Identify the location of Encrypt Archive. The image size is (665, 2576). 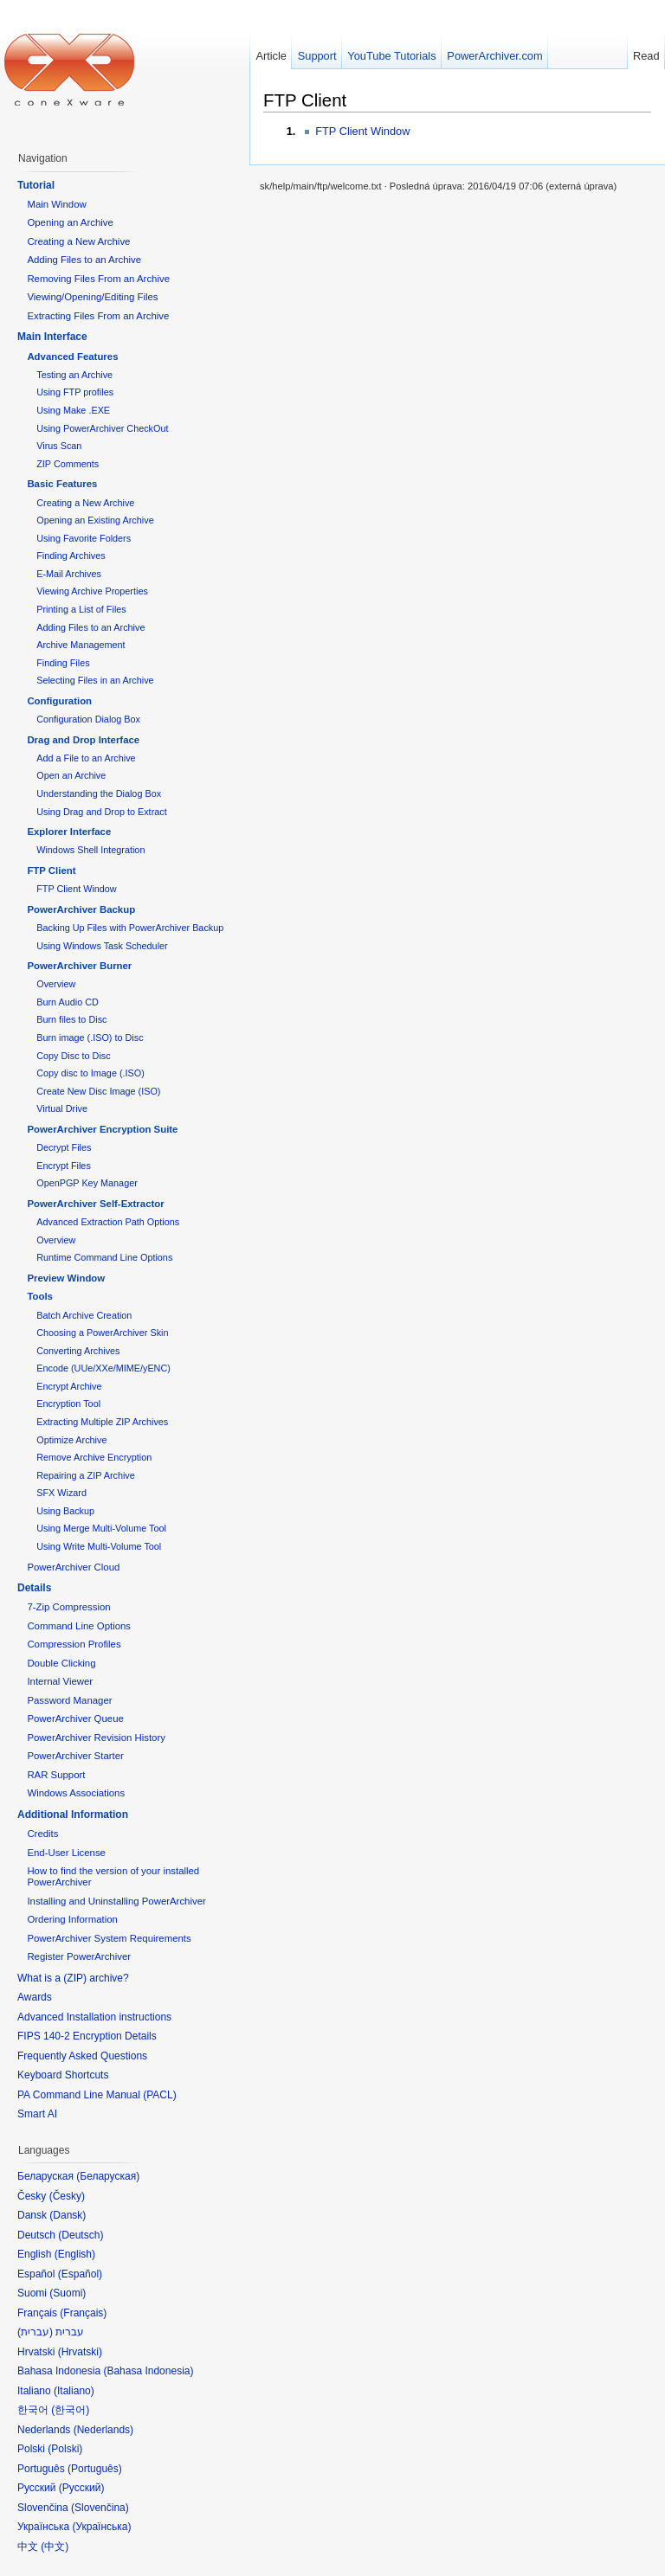
(68, 1386).